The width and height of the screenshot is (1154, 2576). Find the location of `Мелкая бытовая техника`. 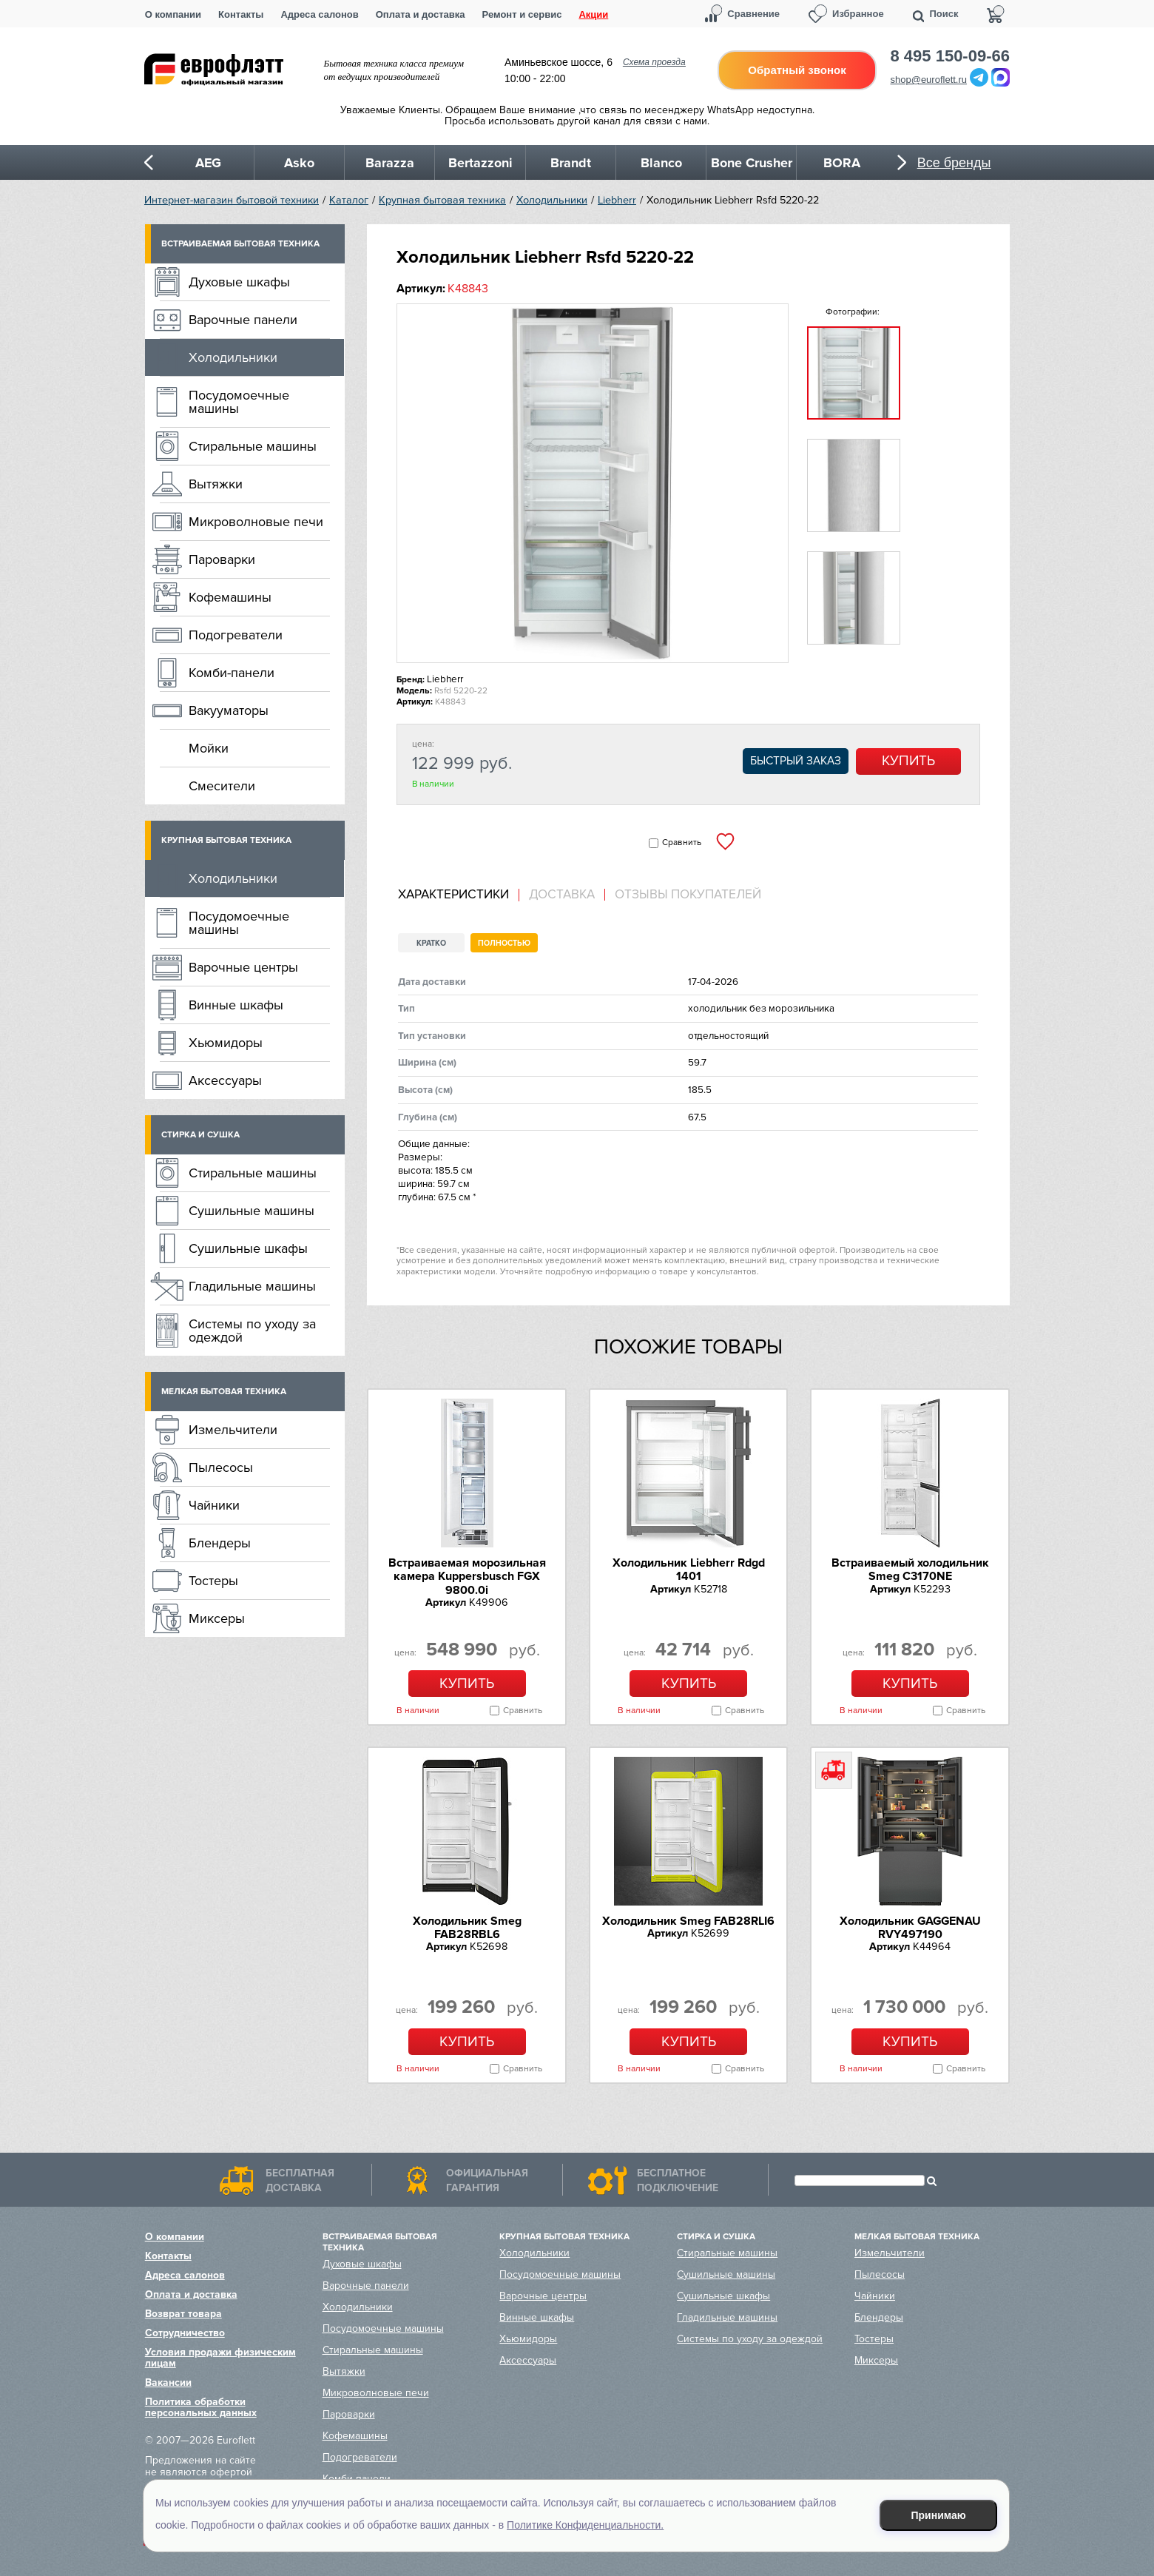

Мелкая бытовая техника is located at coordinates (223, 1391).